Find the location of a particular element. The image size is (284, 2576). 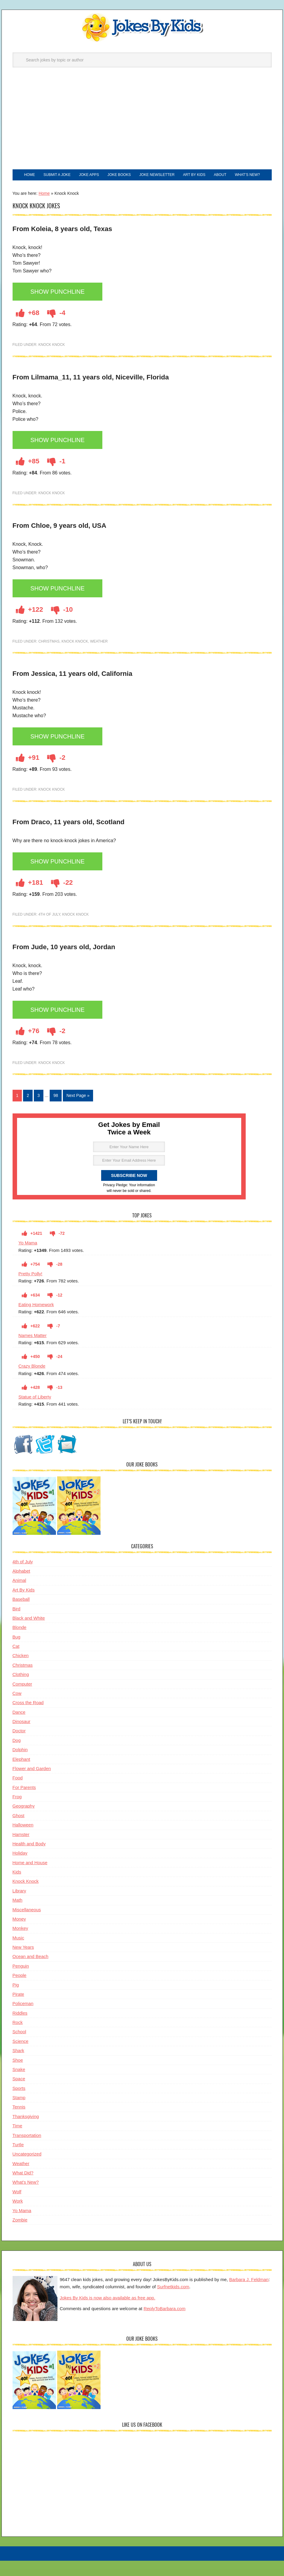

Thanksgiving is located at coordinates (26, 2132).